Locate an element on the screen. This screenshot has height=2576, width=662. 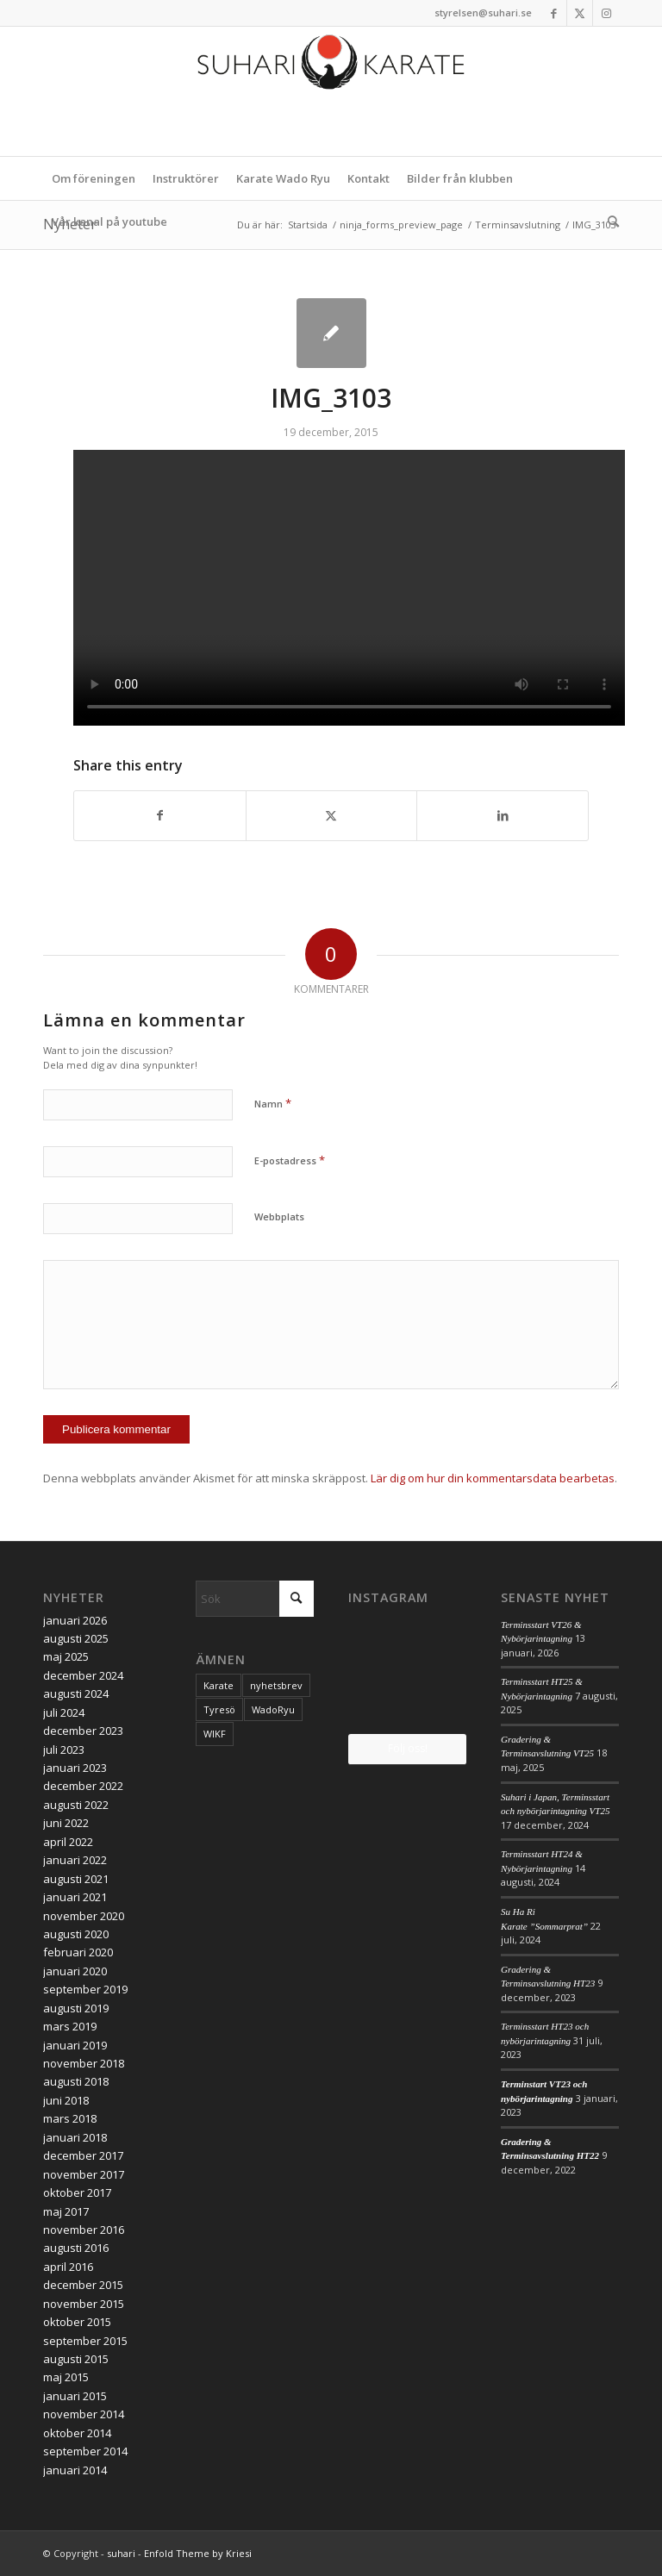
Enfold Theme by Kriesi is located at coordinates (198, 2553).